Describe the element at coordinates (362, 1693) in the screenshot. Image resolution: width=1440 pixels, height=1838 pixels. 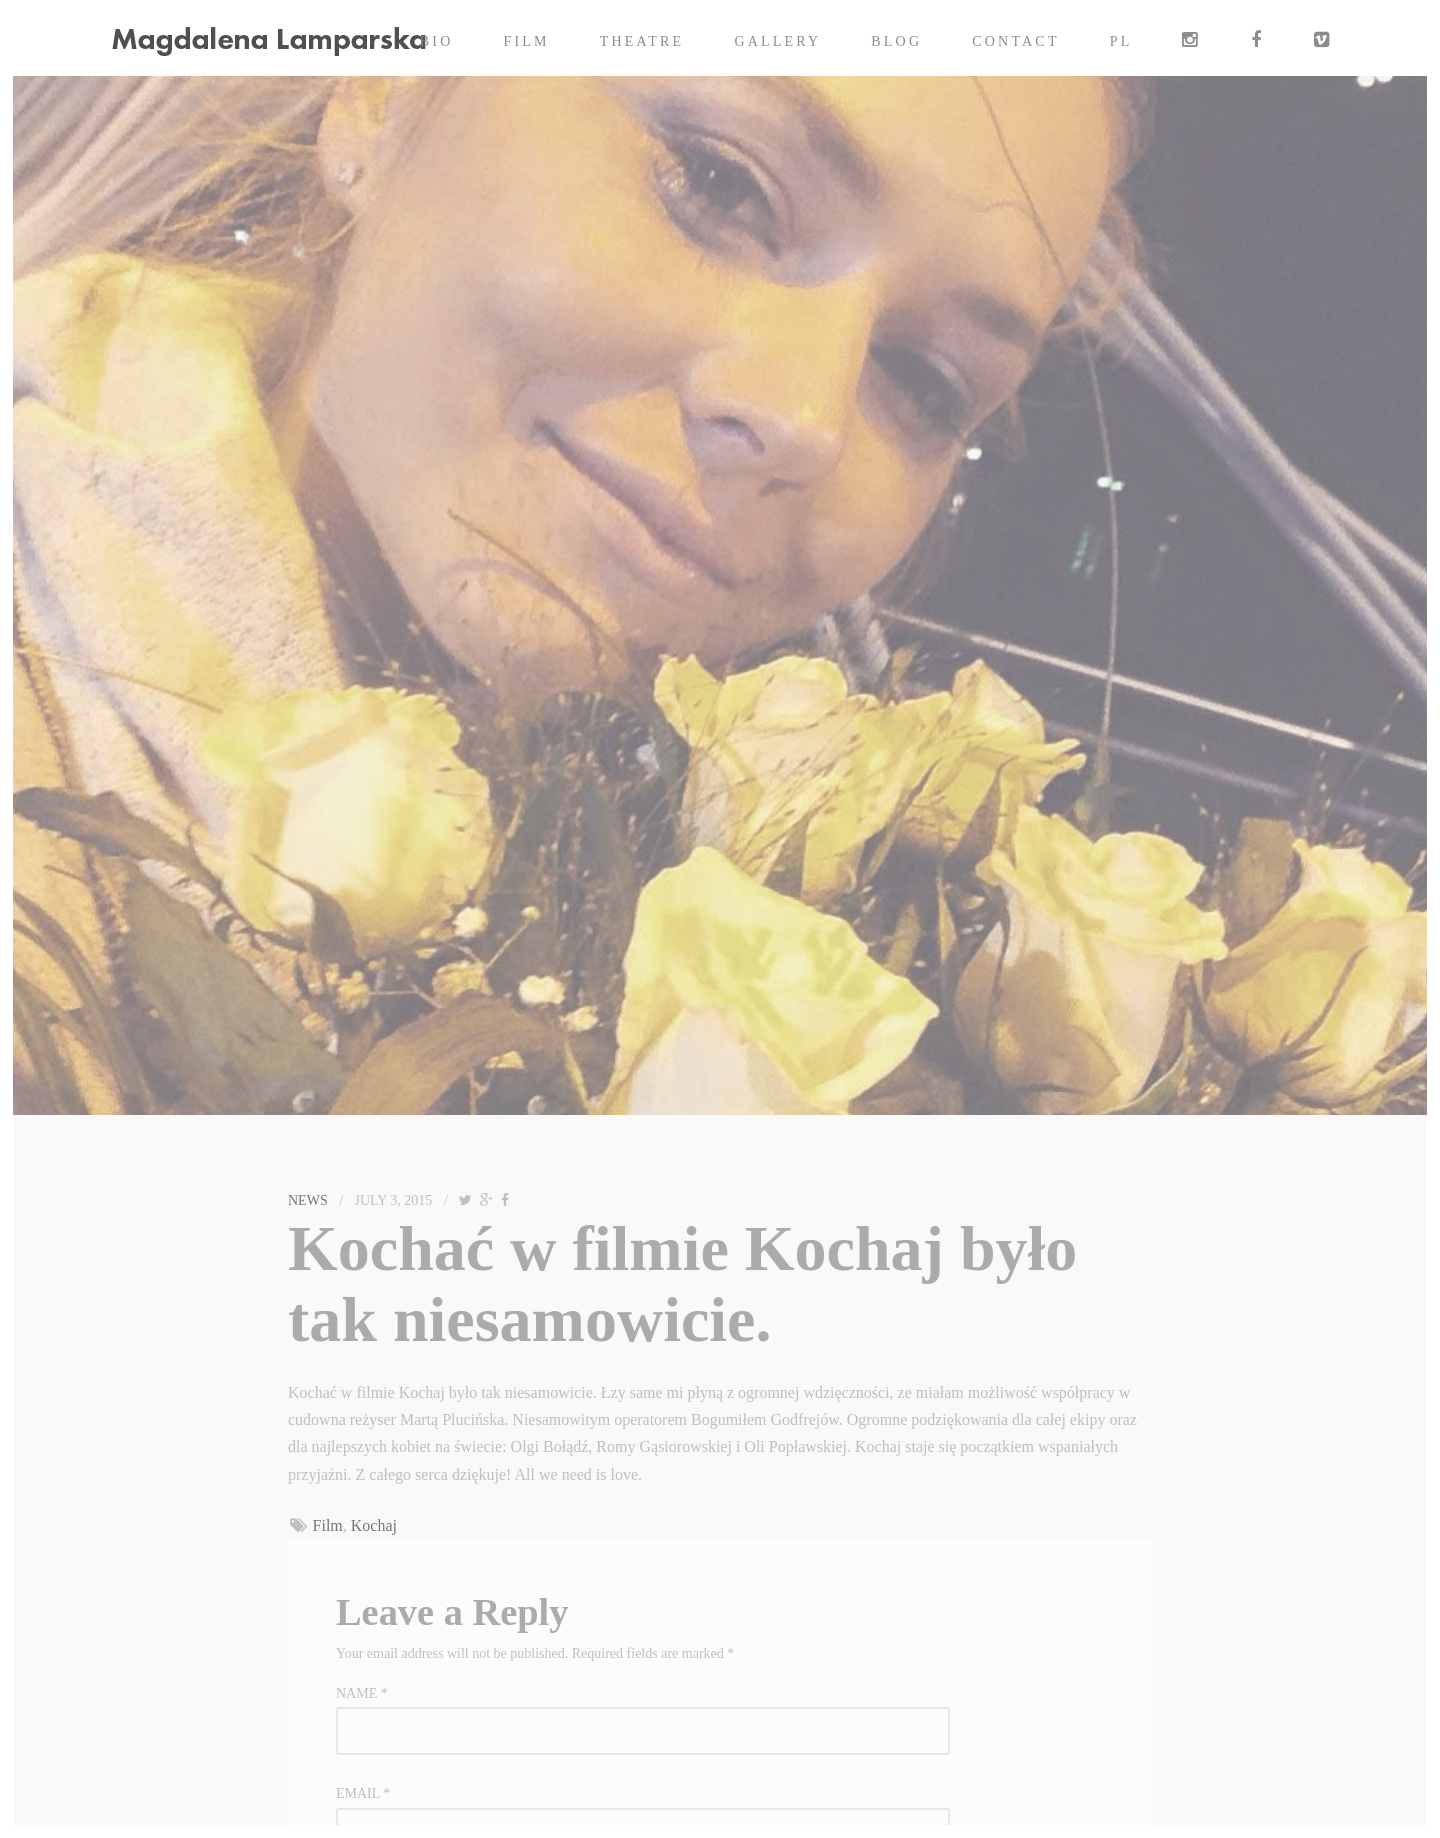
I see `Name` at that location.